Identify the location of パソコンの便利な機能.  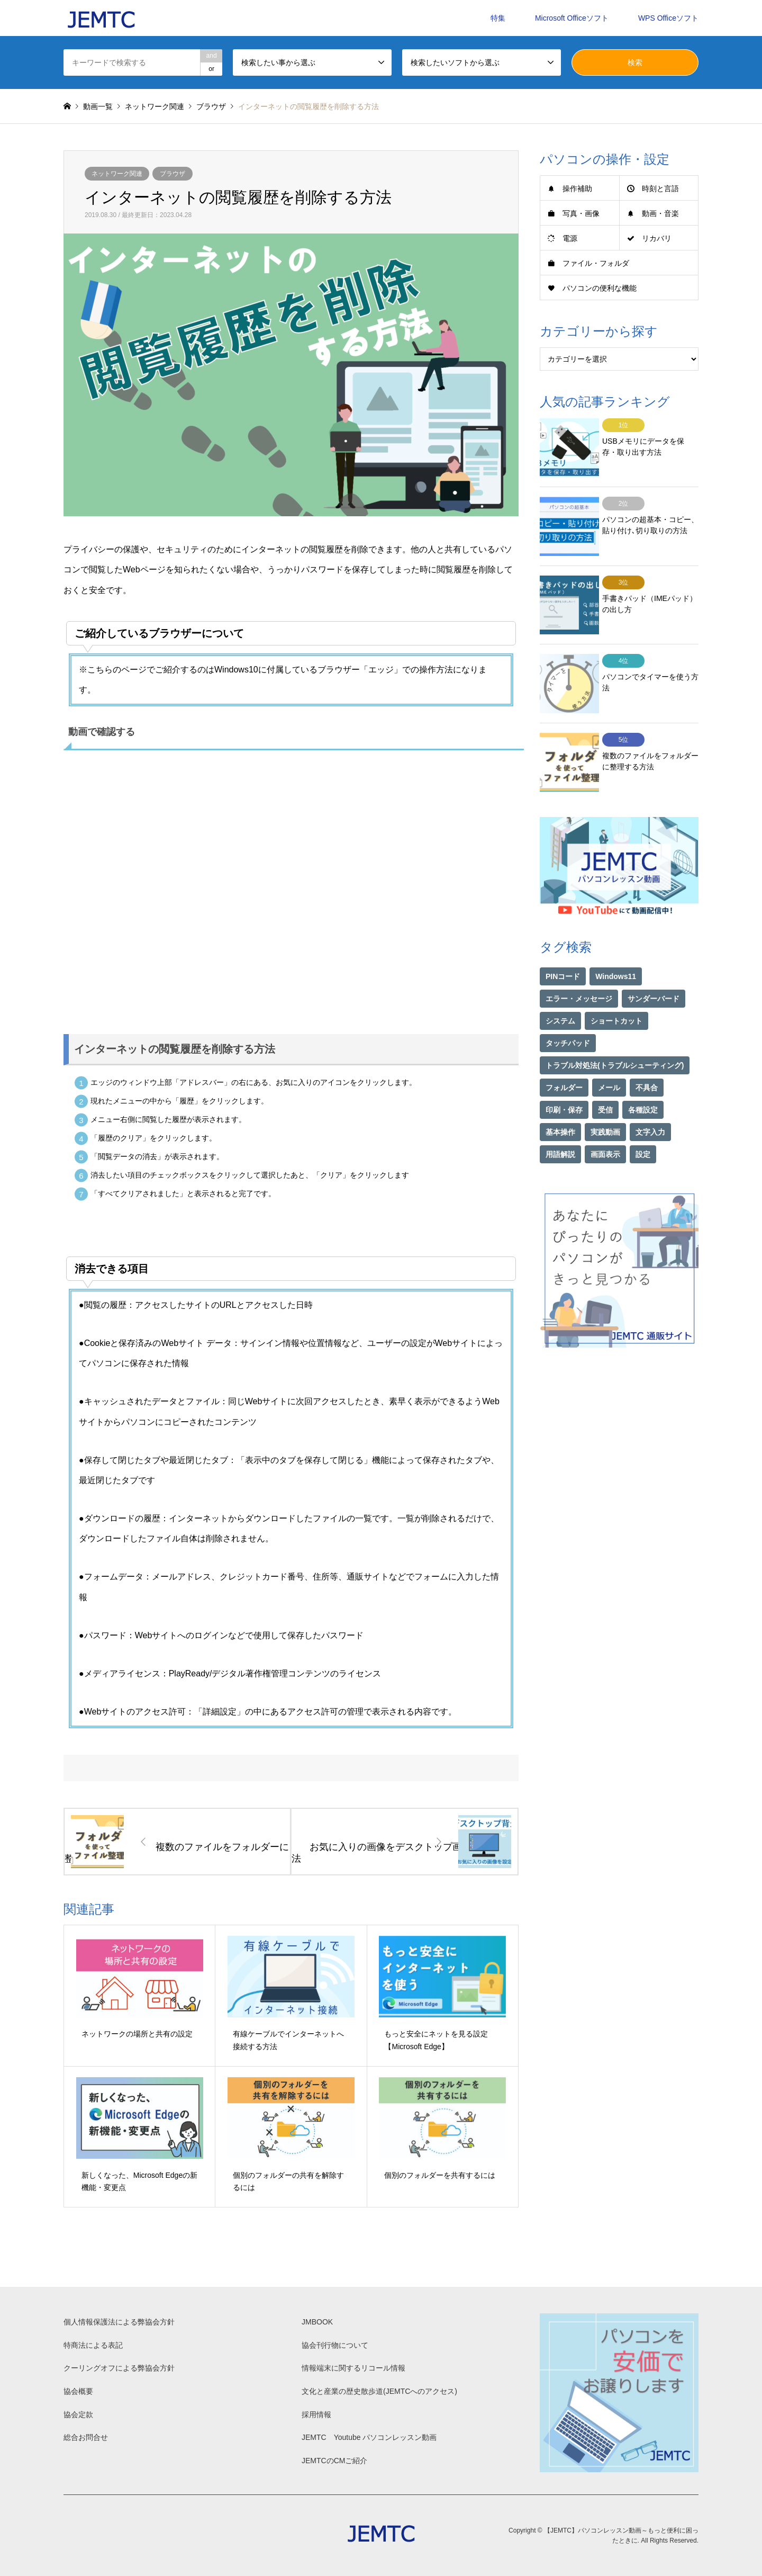
(600, 288).